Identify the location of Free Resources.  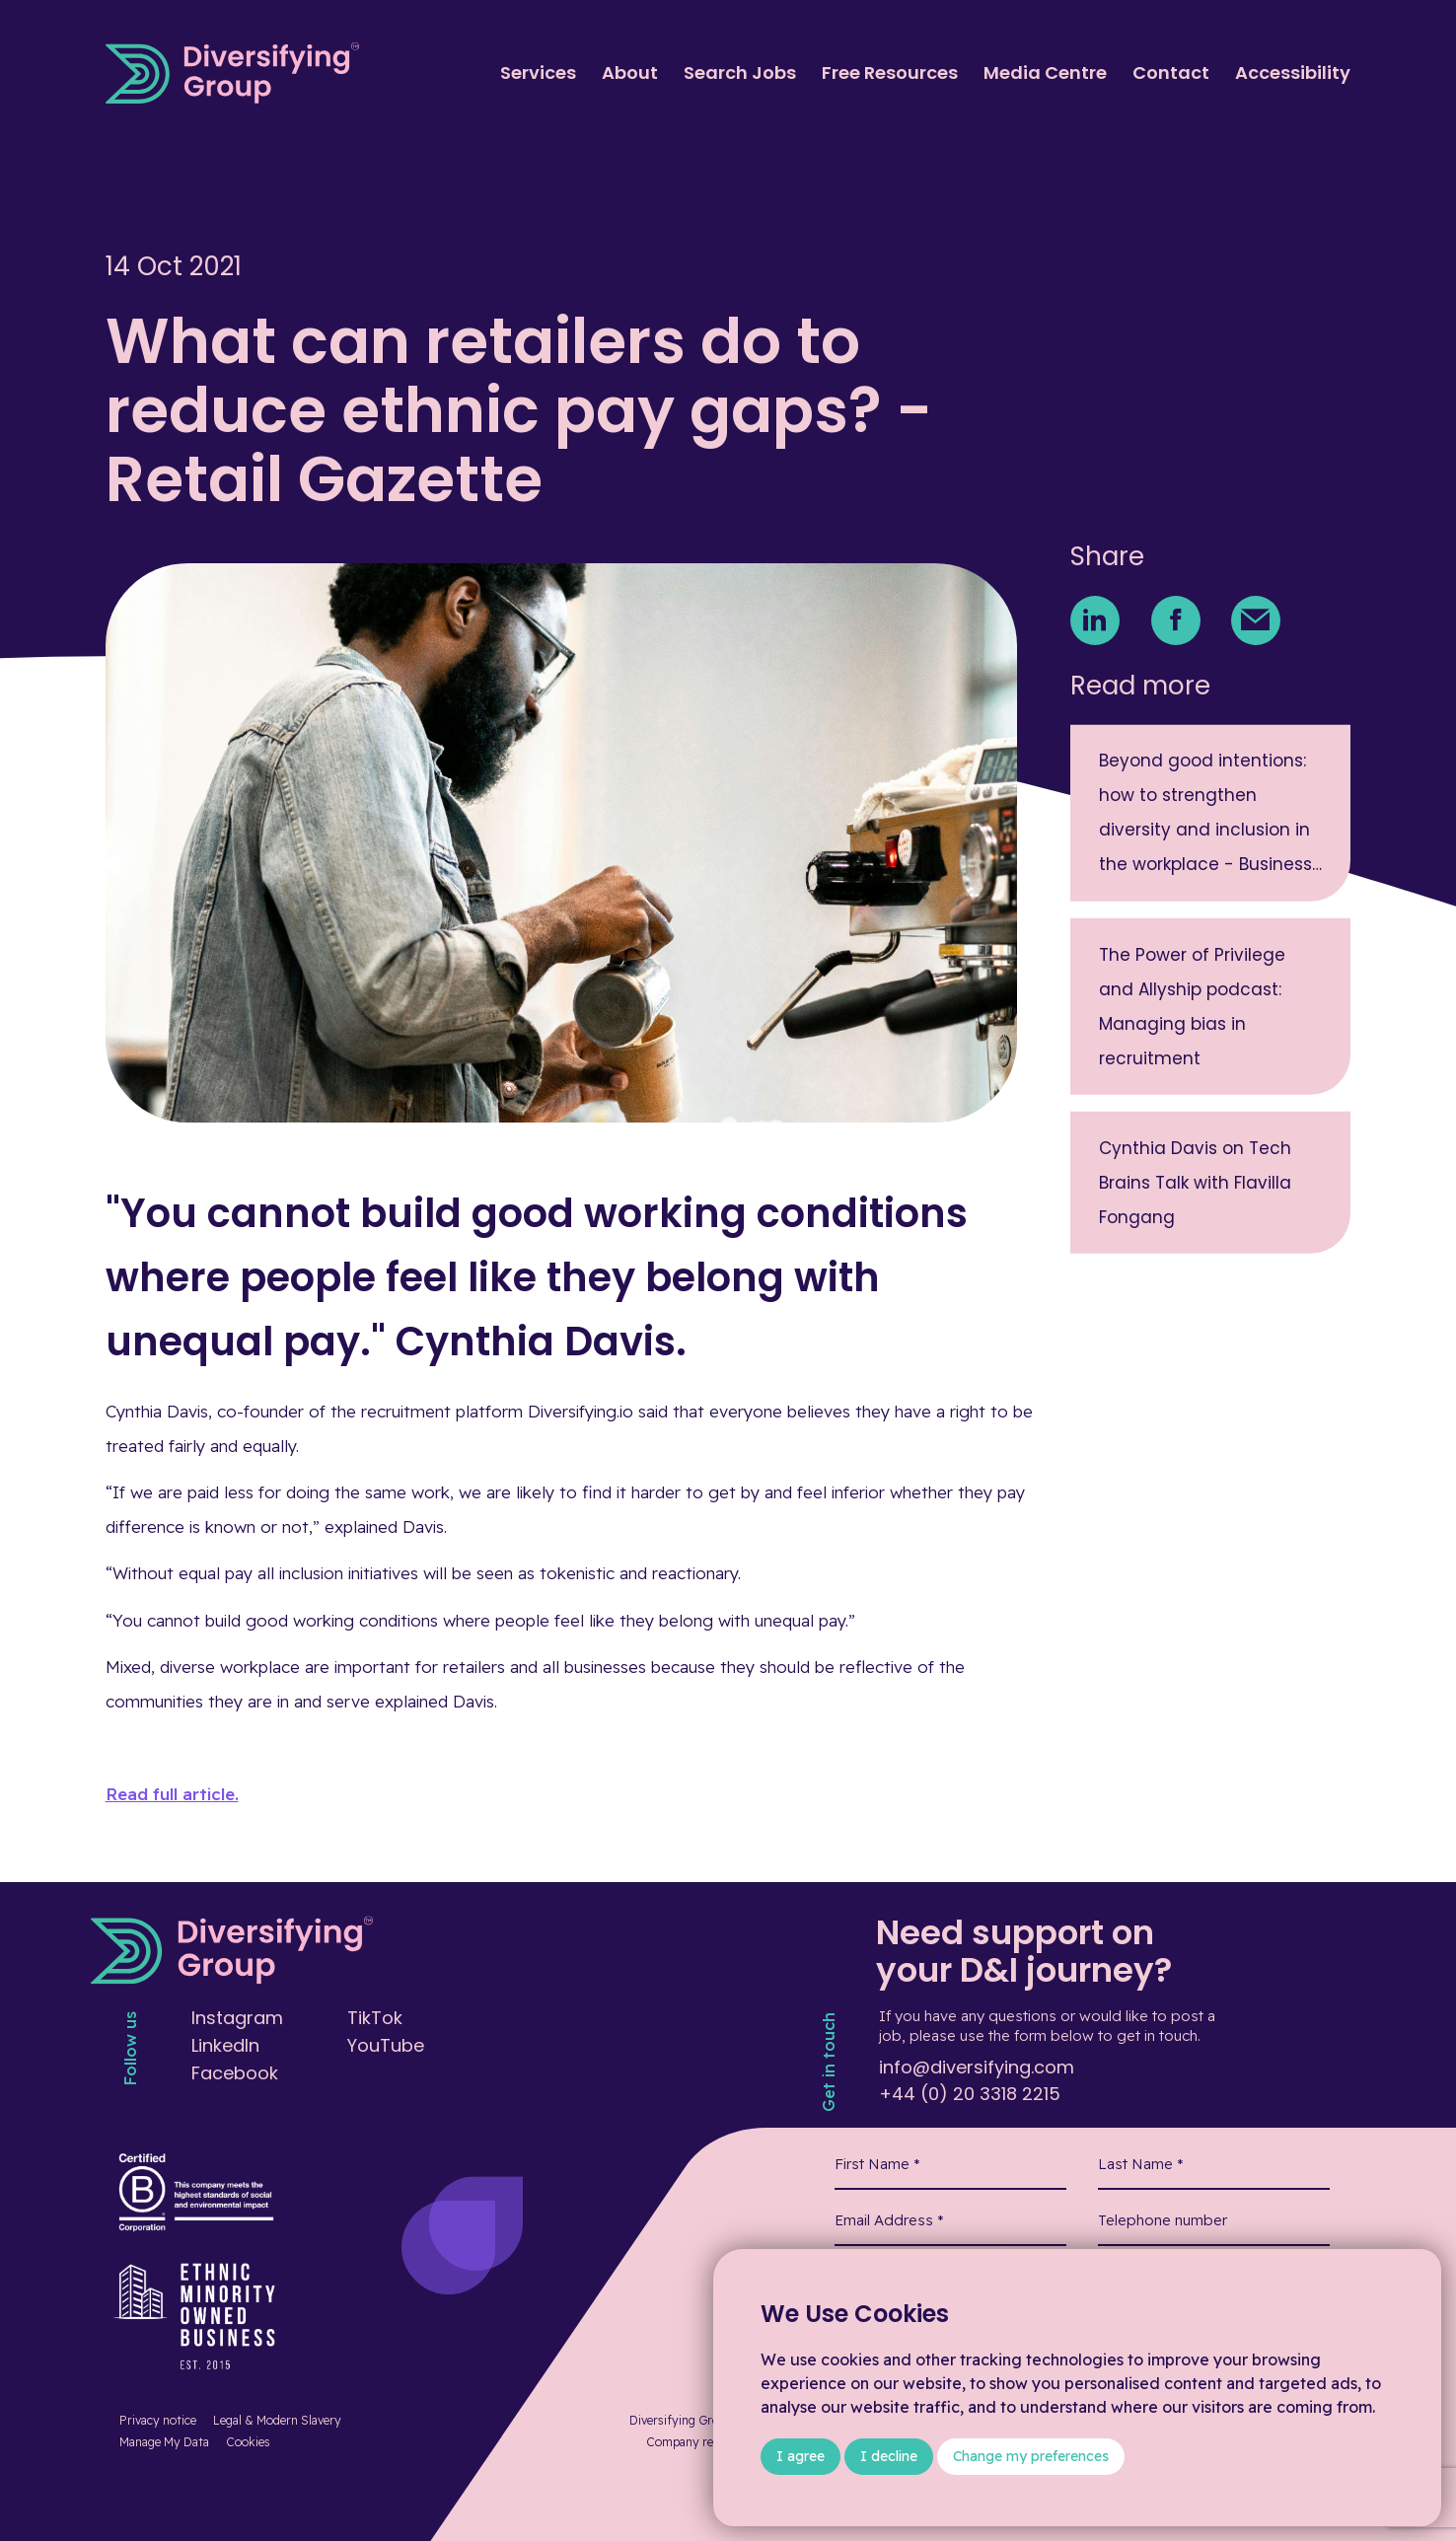
(890, 73).